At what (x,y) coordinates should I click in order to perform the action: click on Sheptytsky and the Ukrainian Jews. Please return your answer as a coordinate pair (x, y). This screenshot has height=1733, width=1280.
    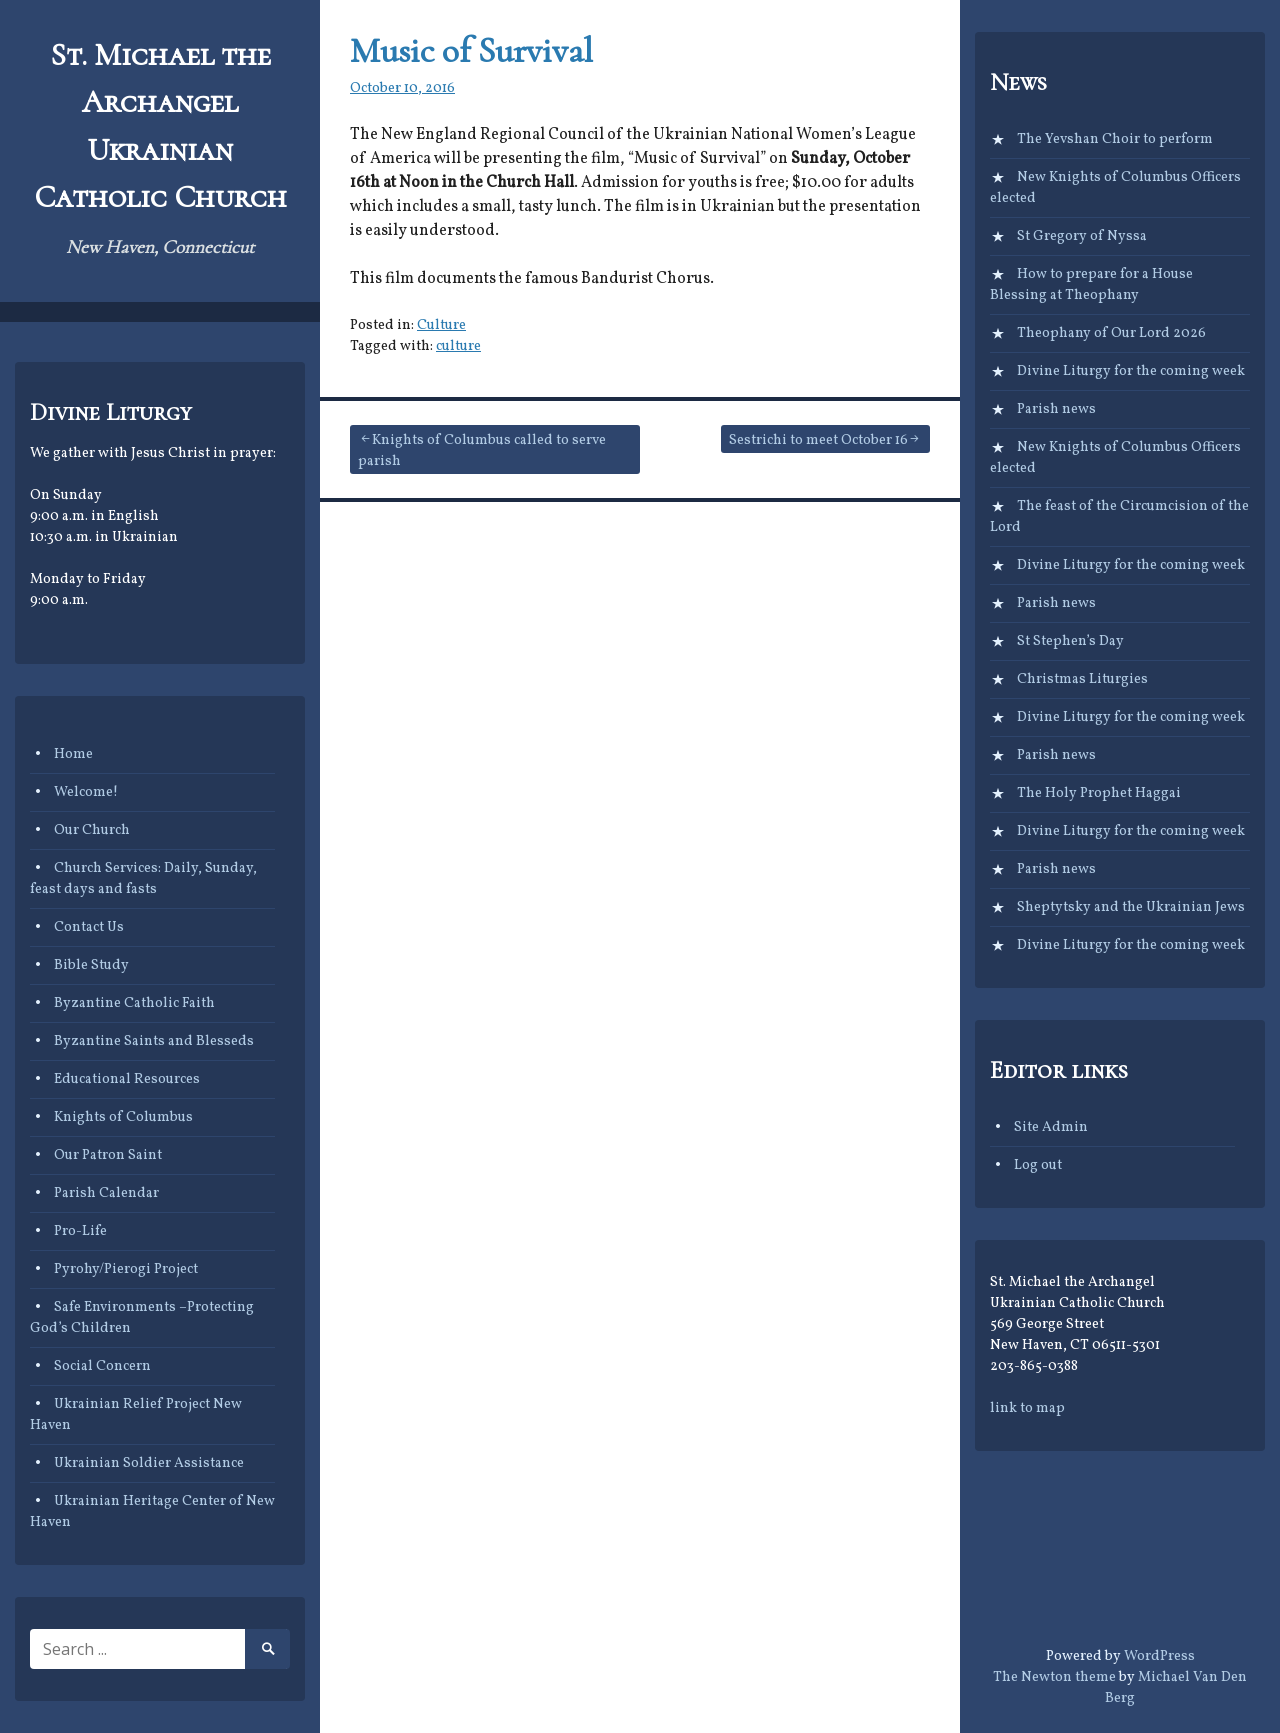
    Looking at the image, I should click on (1131, 907).